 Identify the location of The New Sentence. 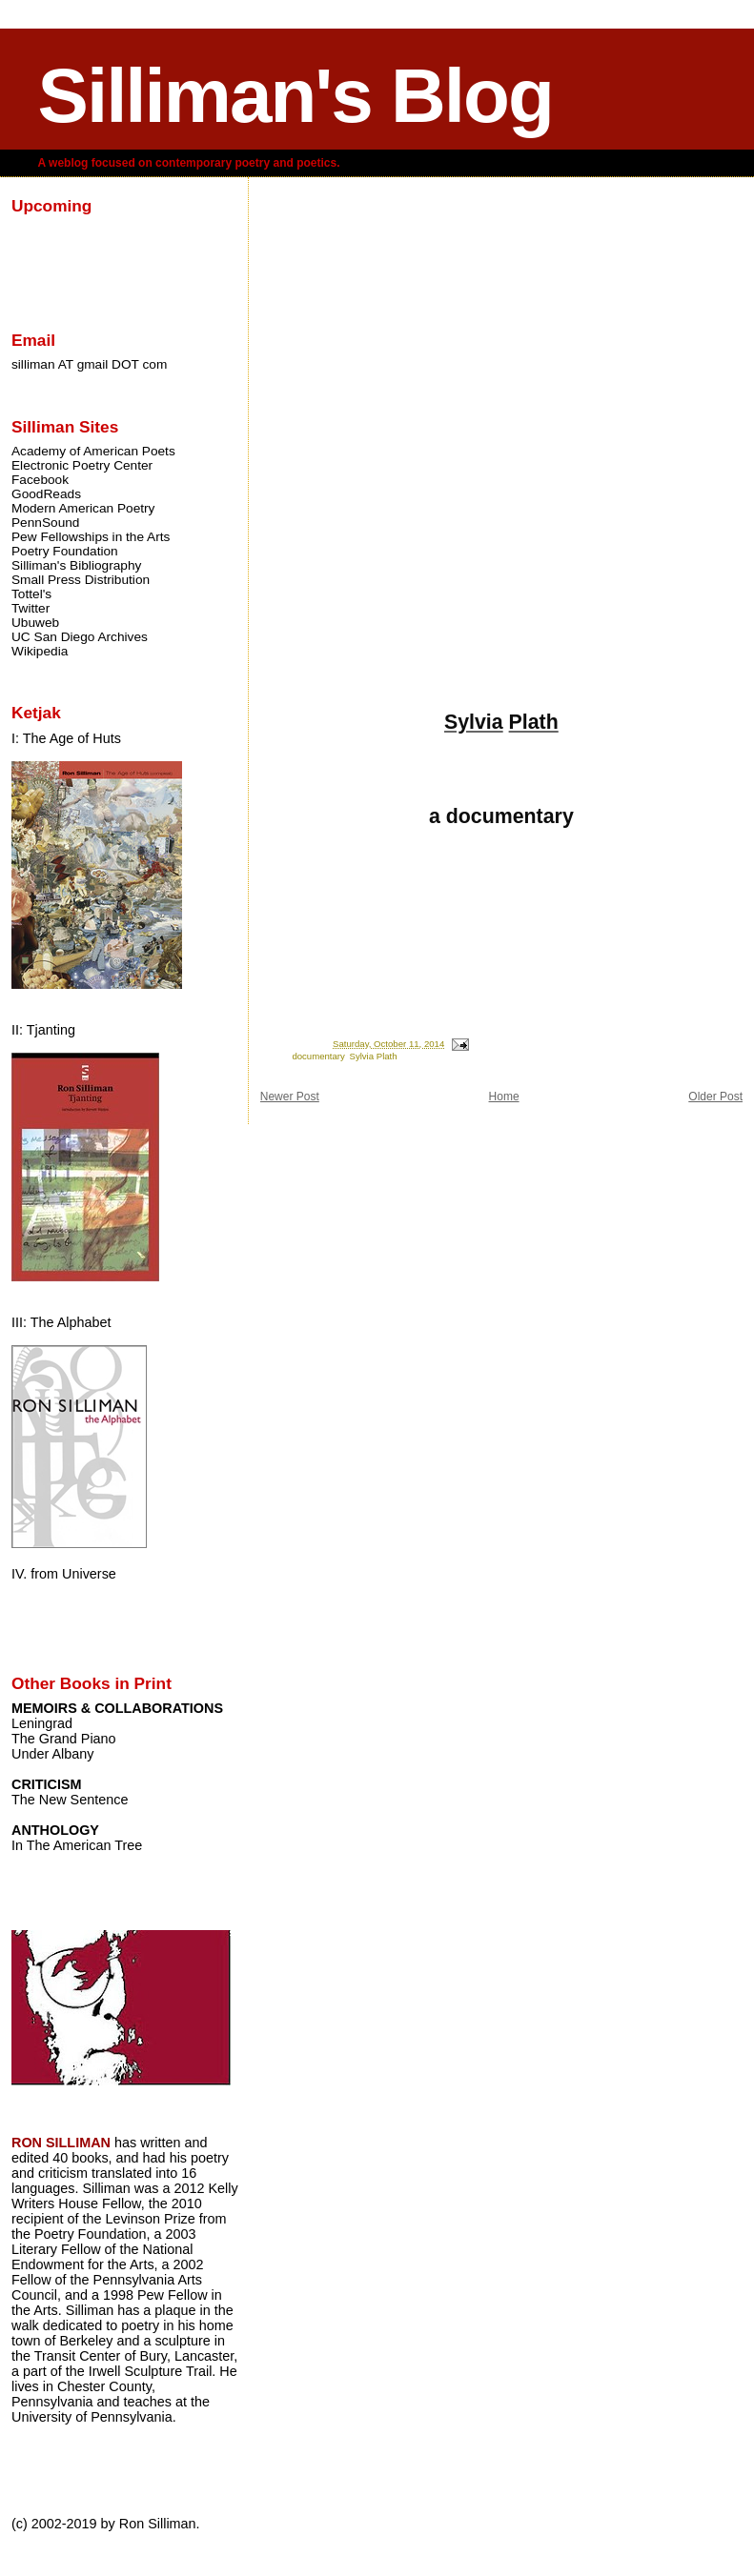
(69, 1799).